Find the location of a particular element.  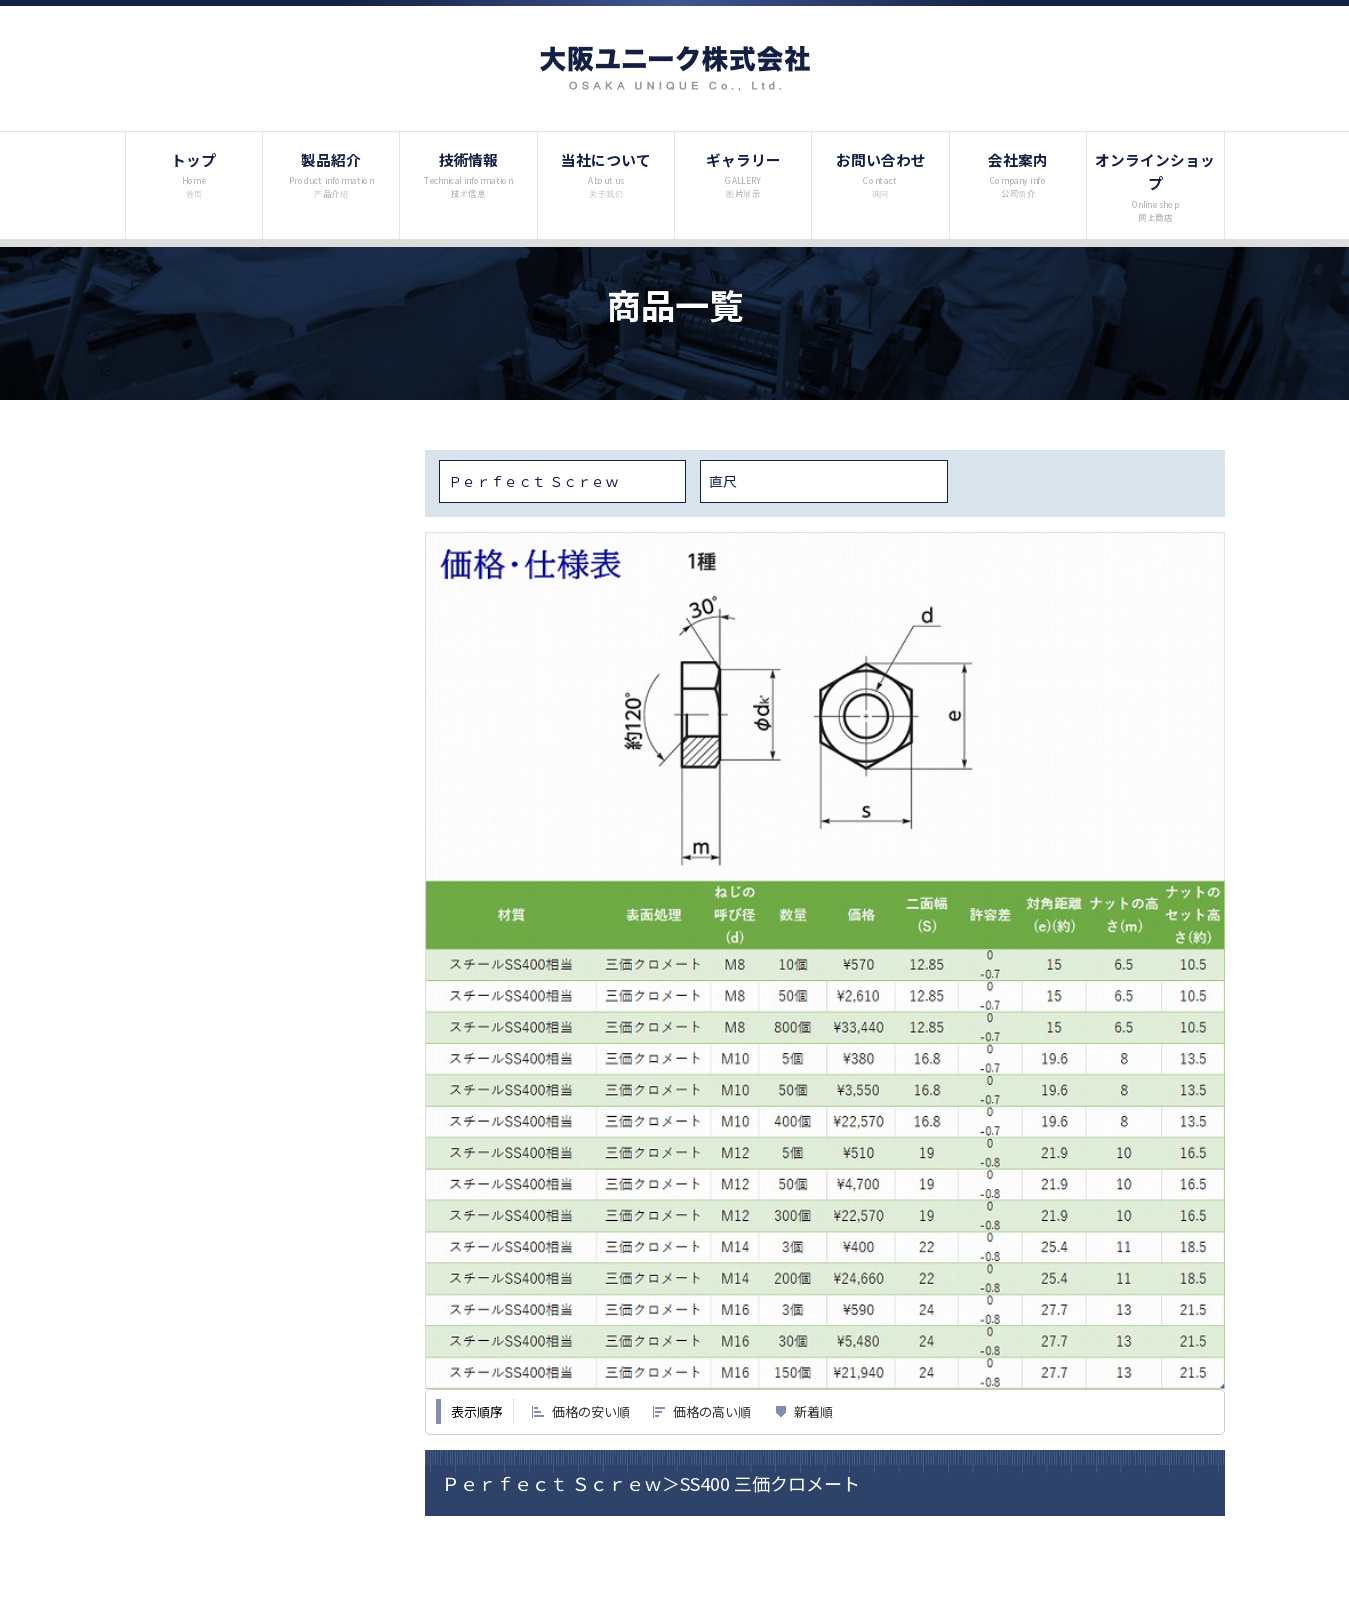

トップ is located at coordinates (193, 174).